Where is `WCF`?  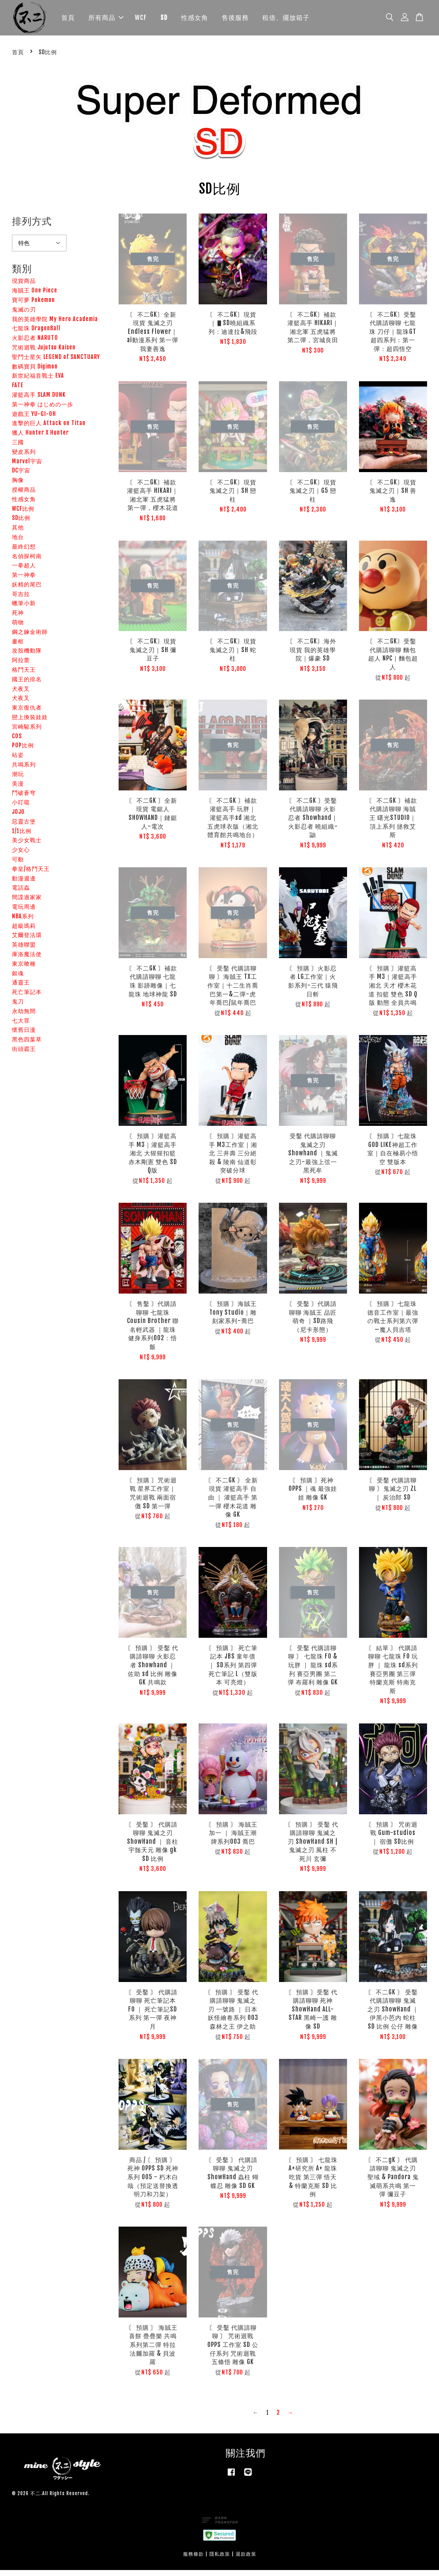 WCF is located at coordinates (141, 20).